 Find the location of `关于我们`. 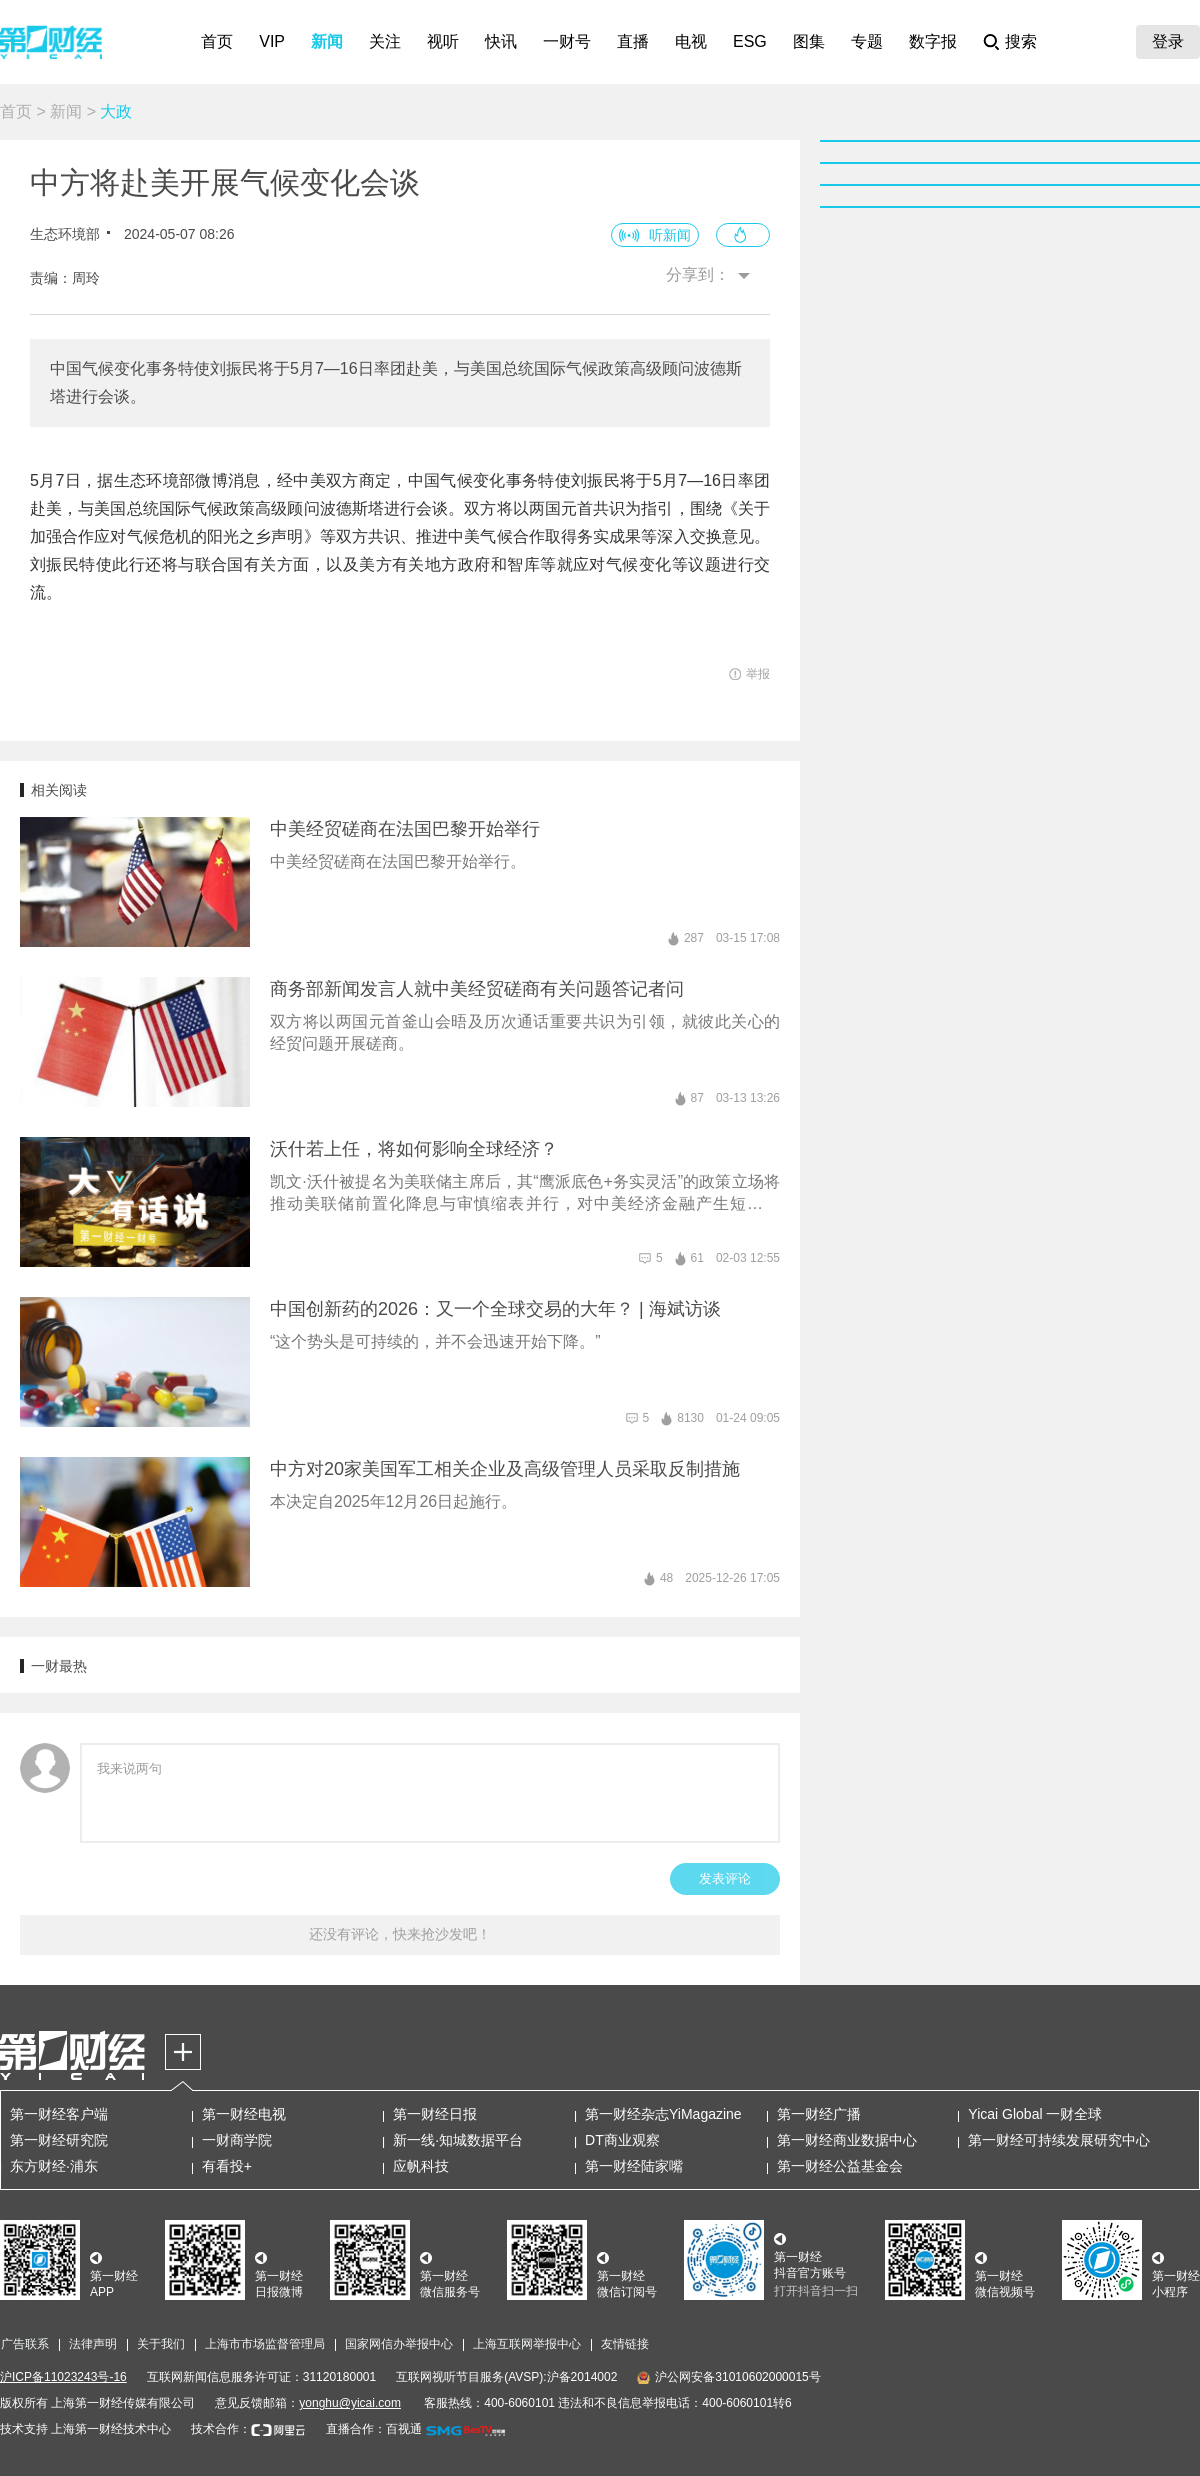

关于我们 is located at coordinates (161, 2344).